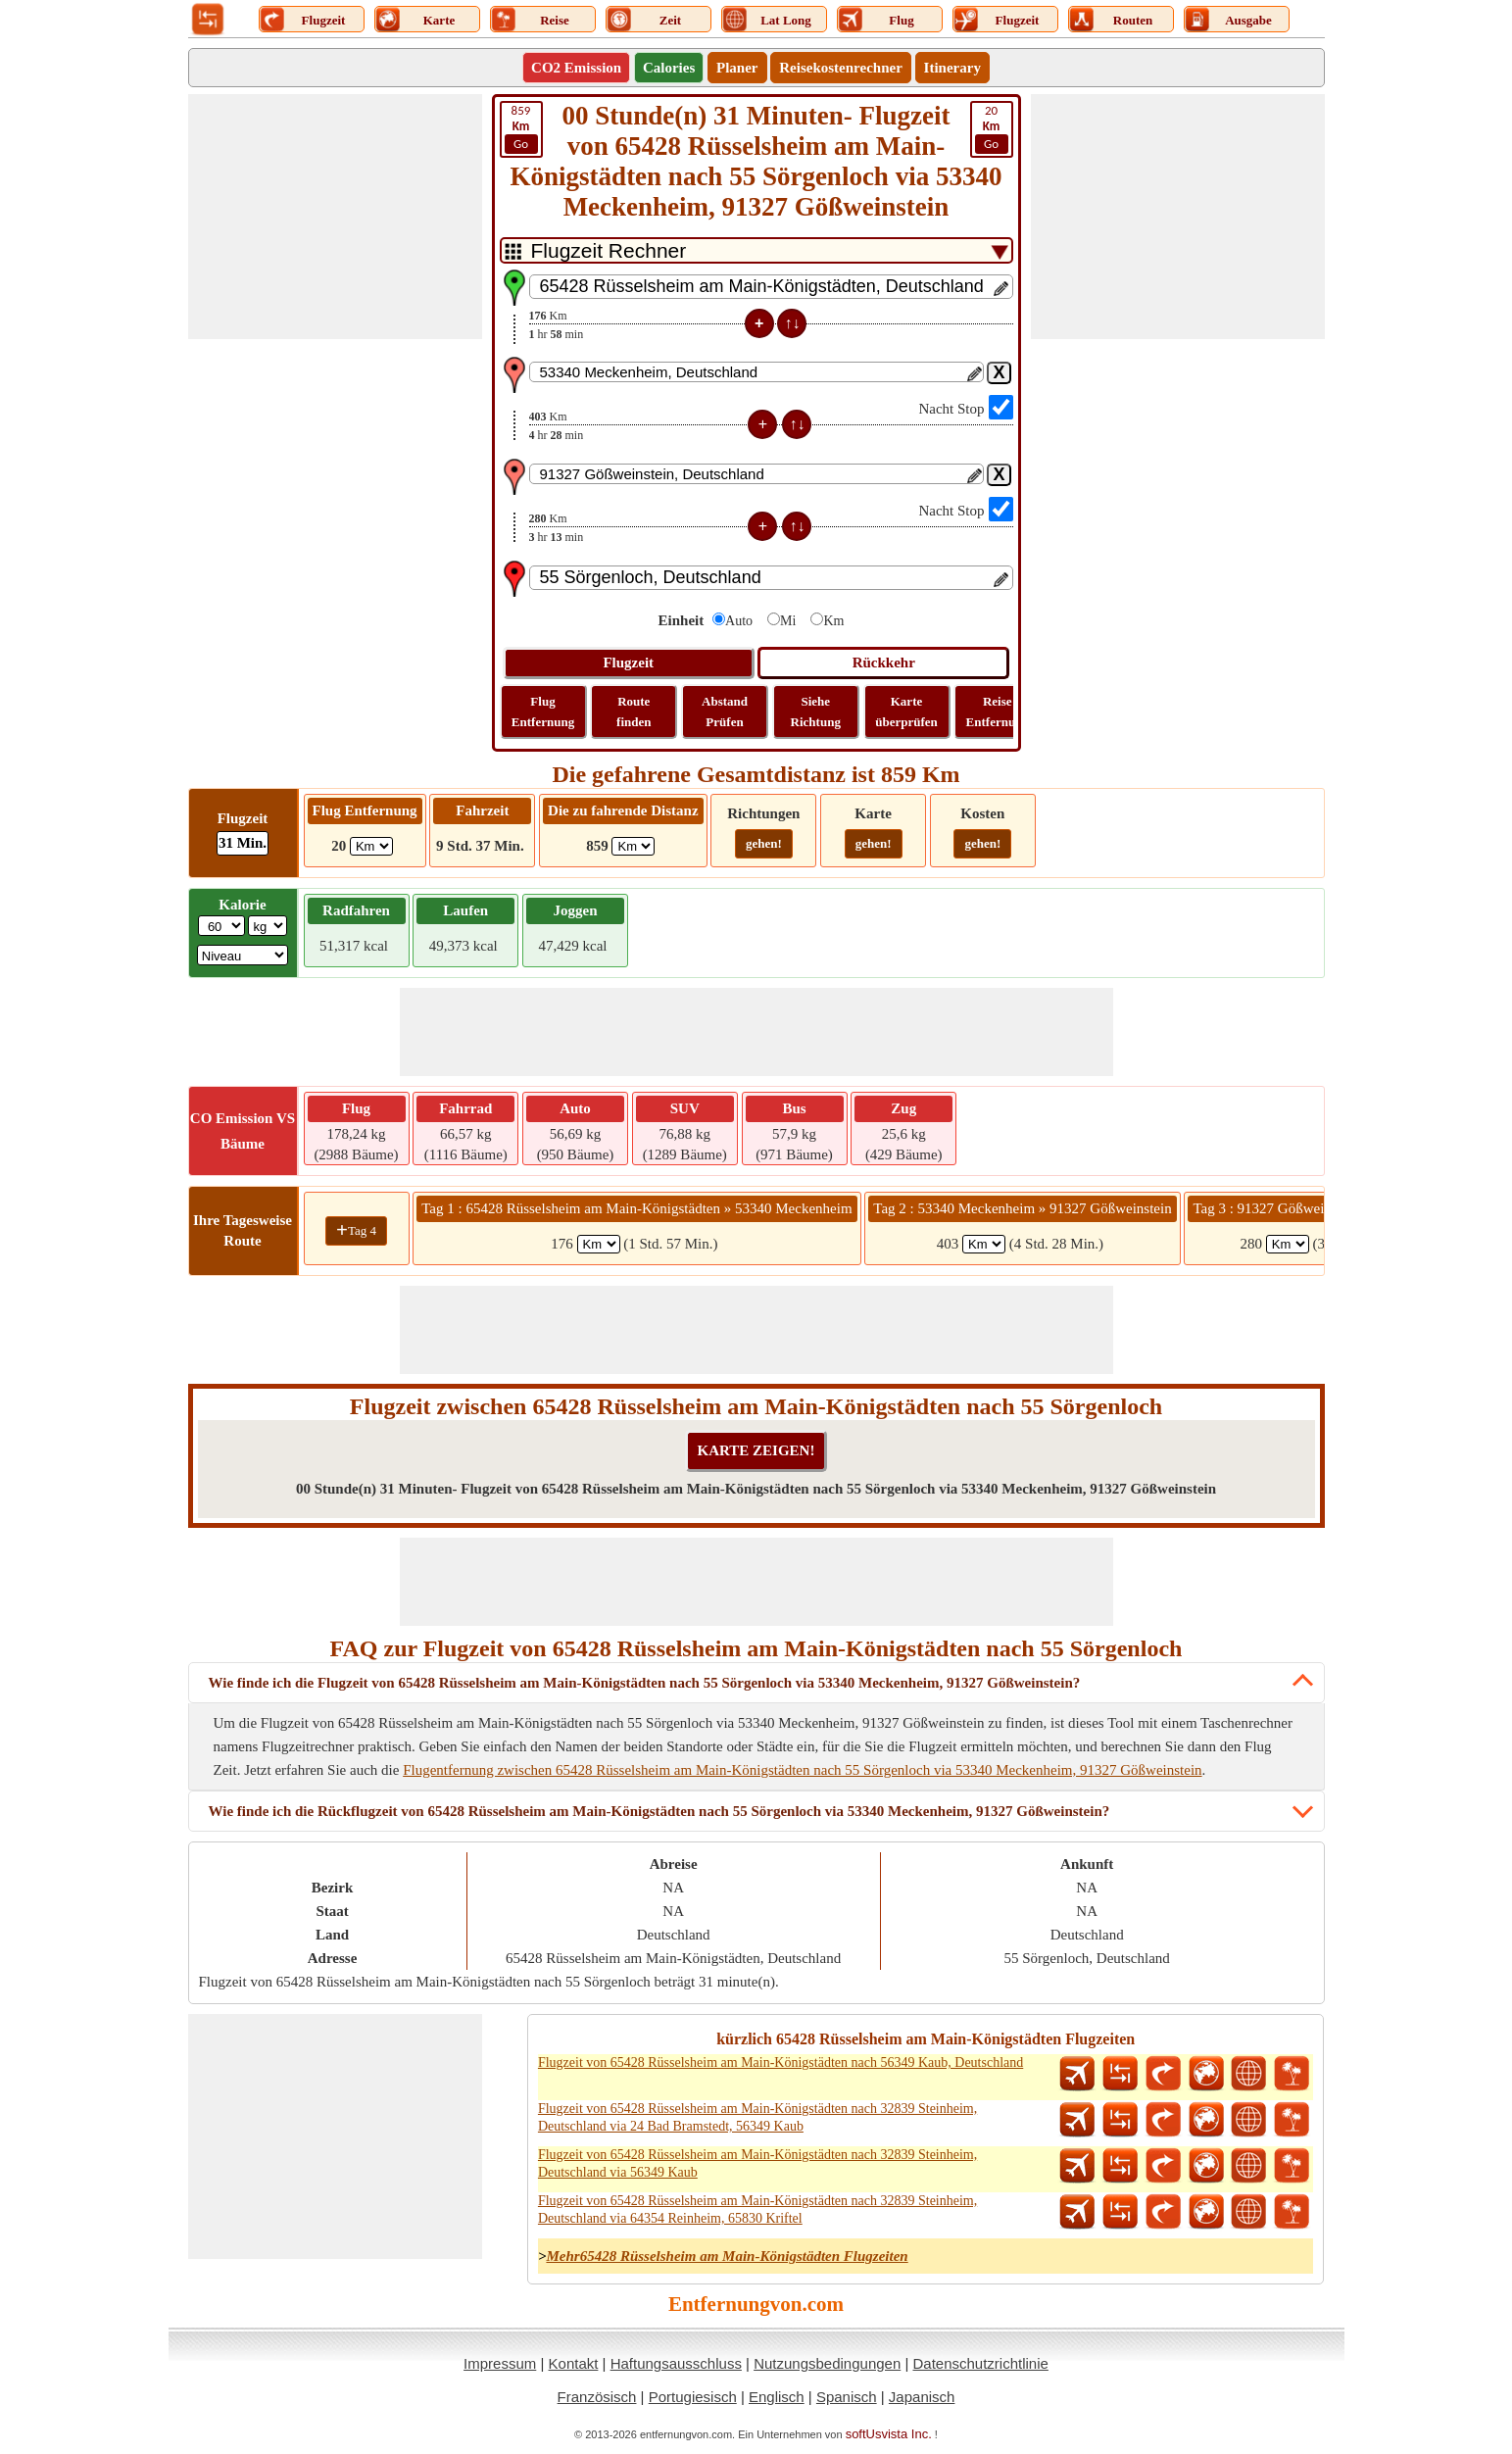 The image size is (1512, 2454). Describe the element at coordinates (906, 711) in the screenshot. I see `Karte überprüfen` at that location.